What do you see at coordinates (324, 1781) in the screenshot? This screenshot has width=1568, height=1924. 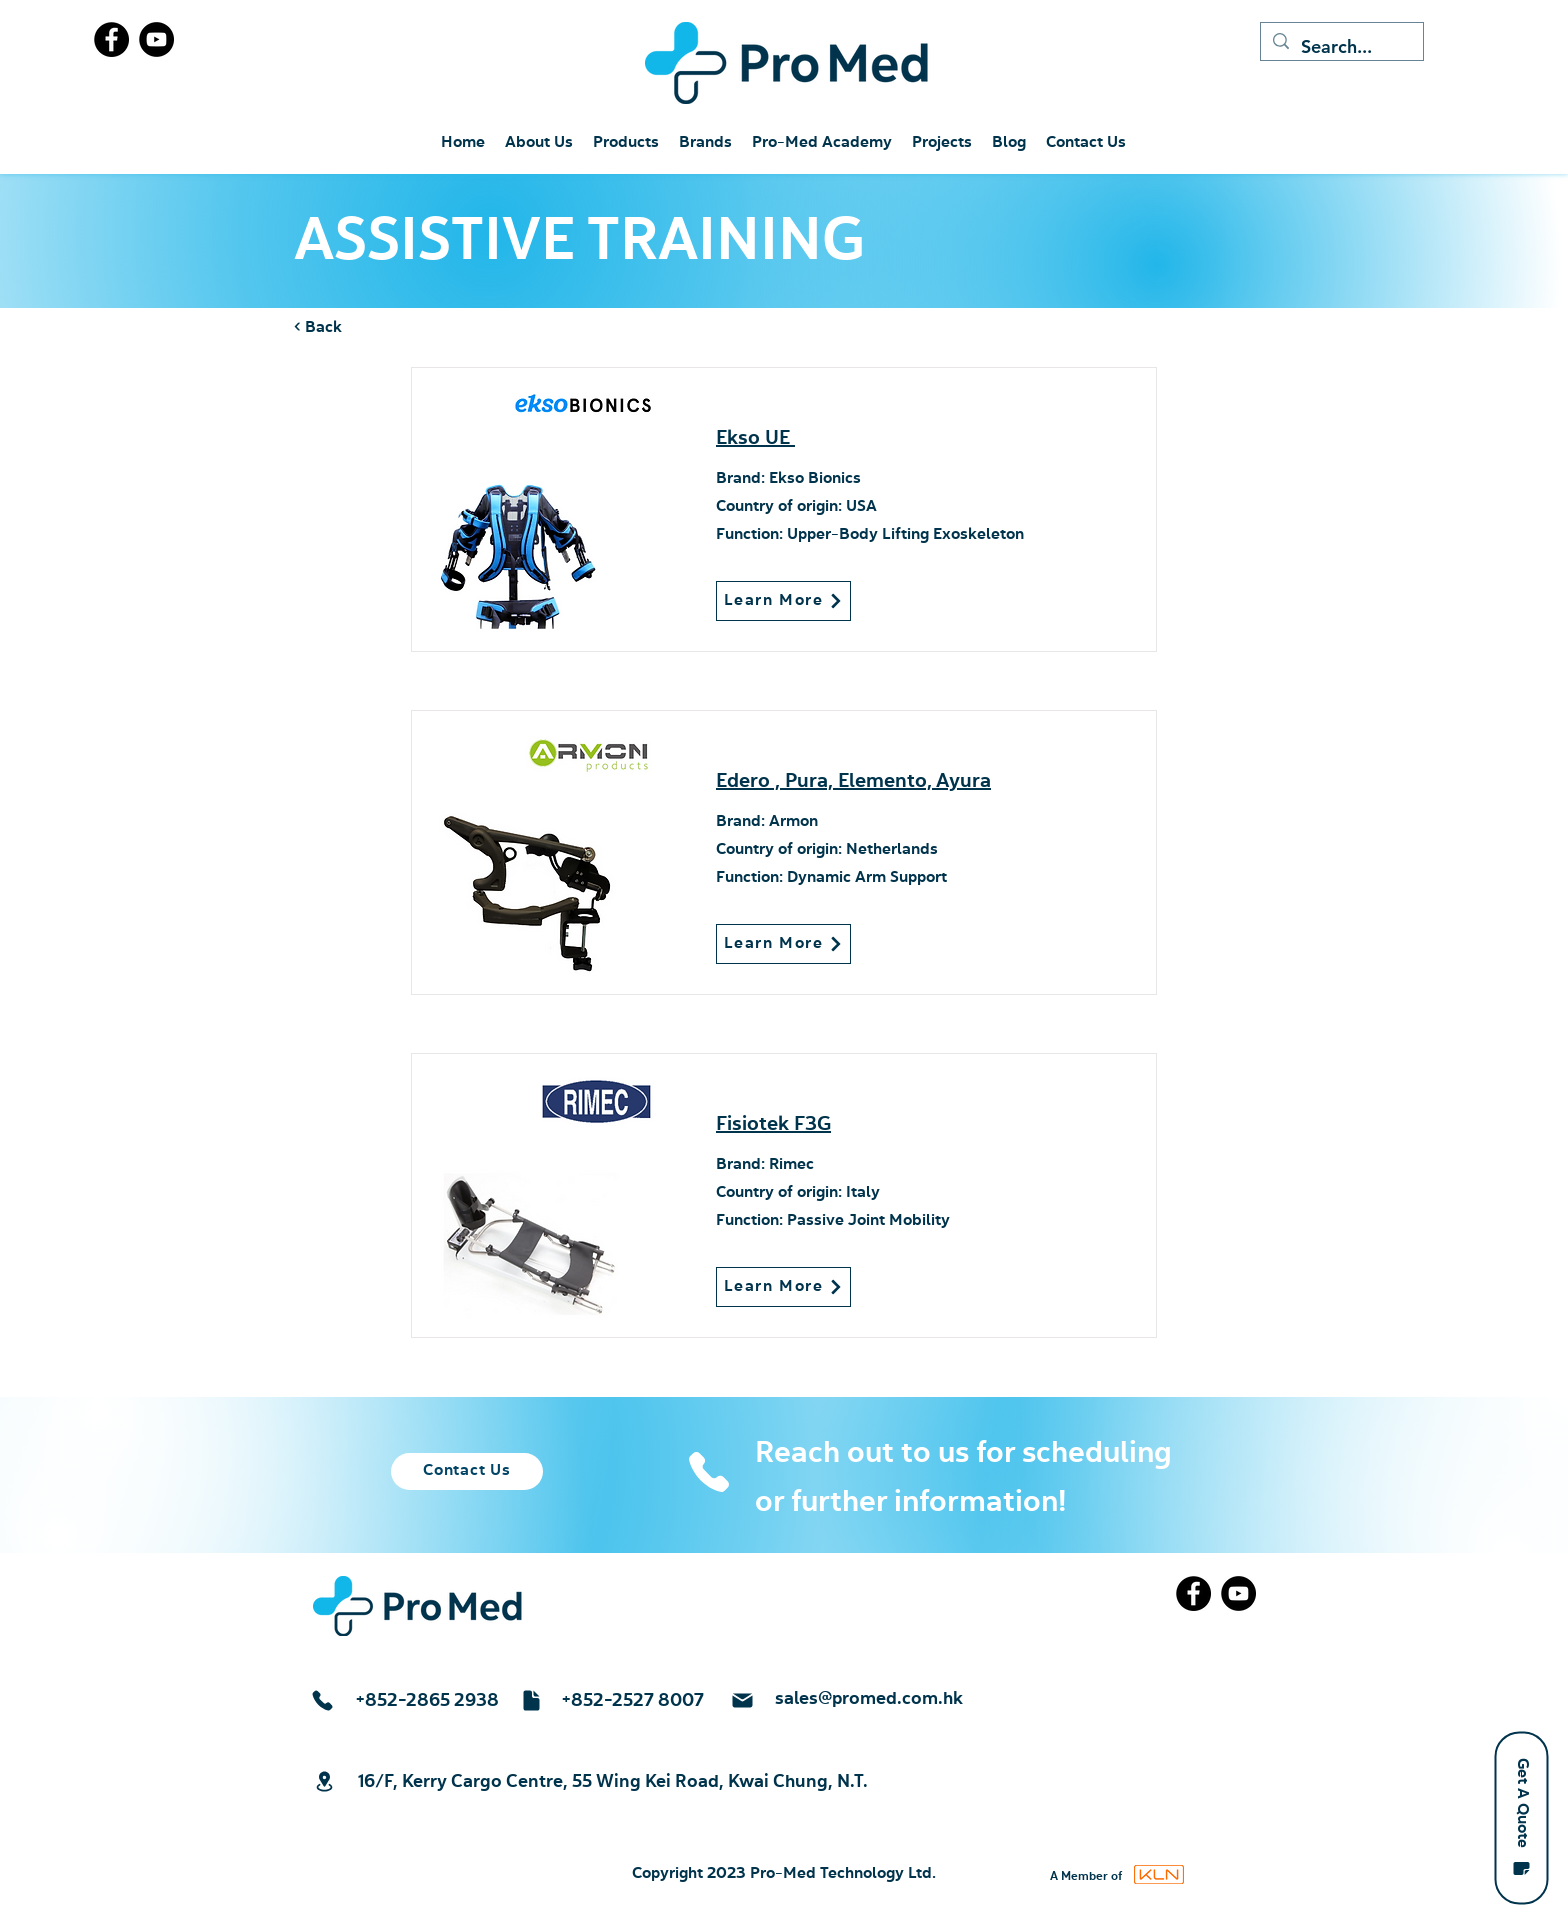 I see `[Location]` at bounding box center [324, 1781].